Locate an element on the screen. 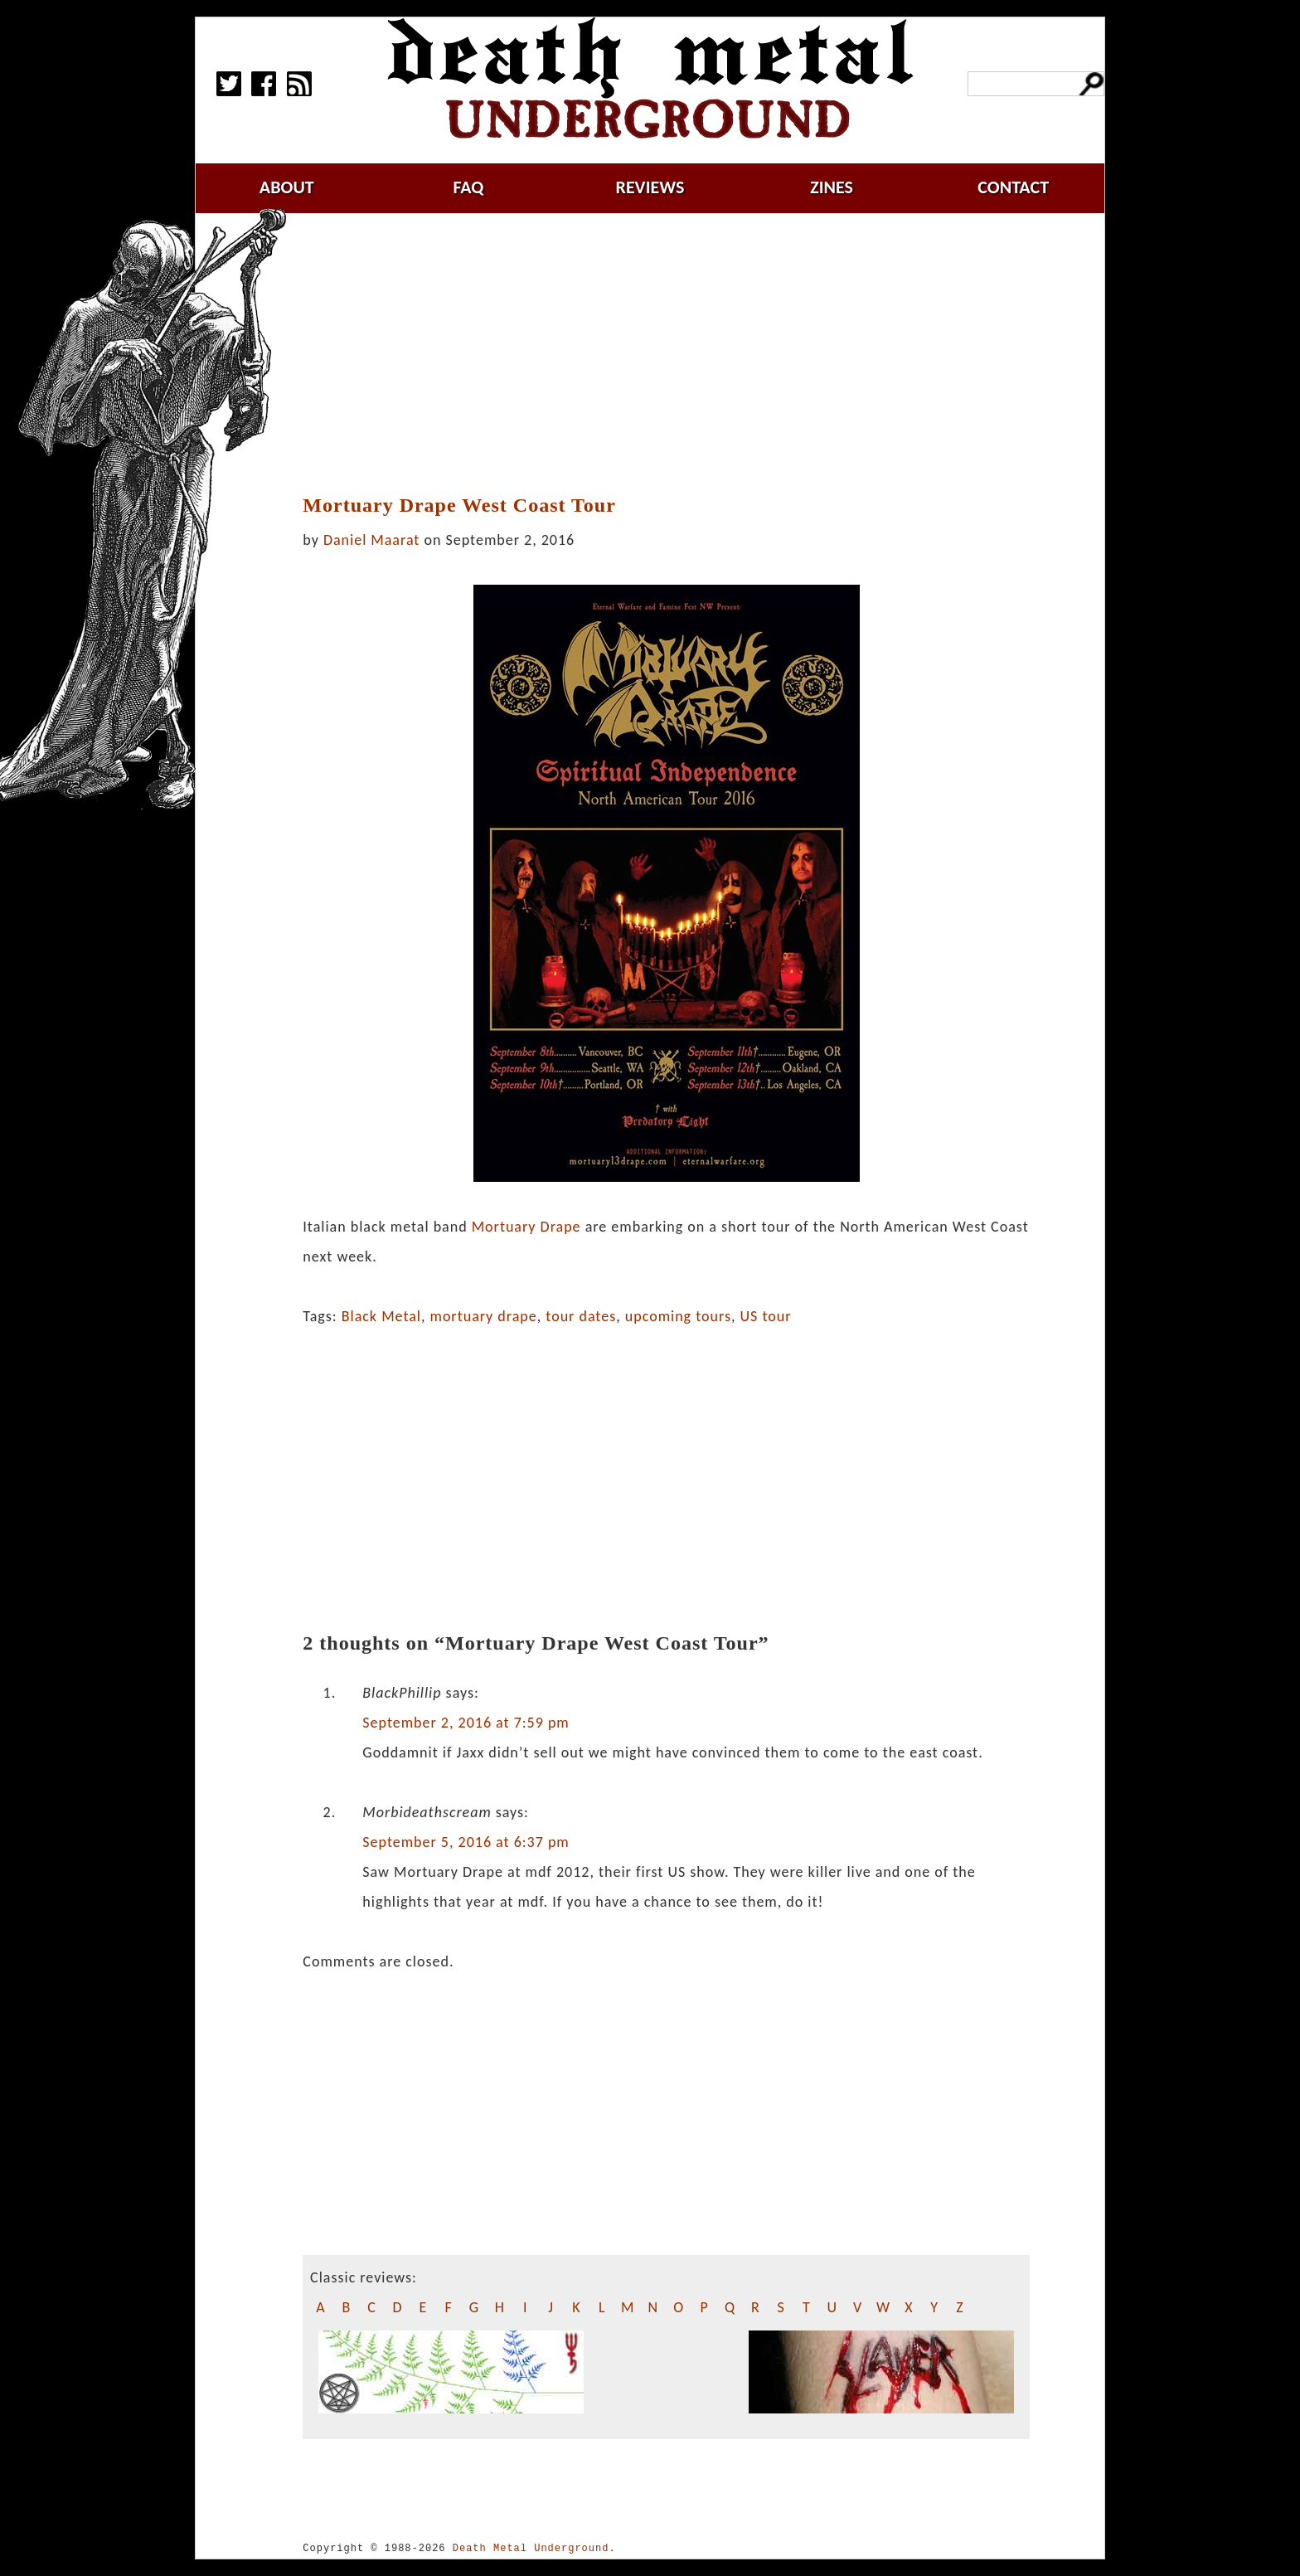  reviews is located at coordinates (650, 187).